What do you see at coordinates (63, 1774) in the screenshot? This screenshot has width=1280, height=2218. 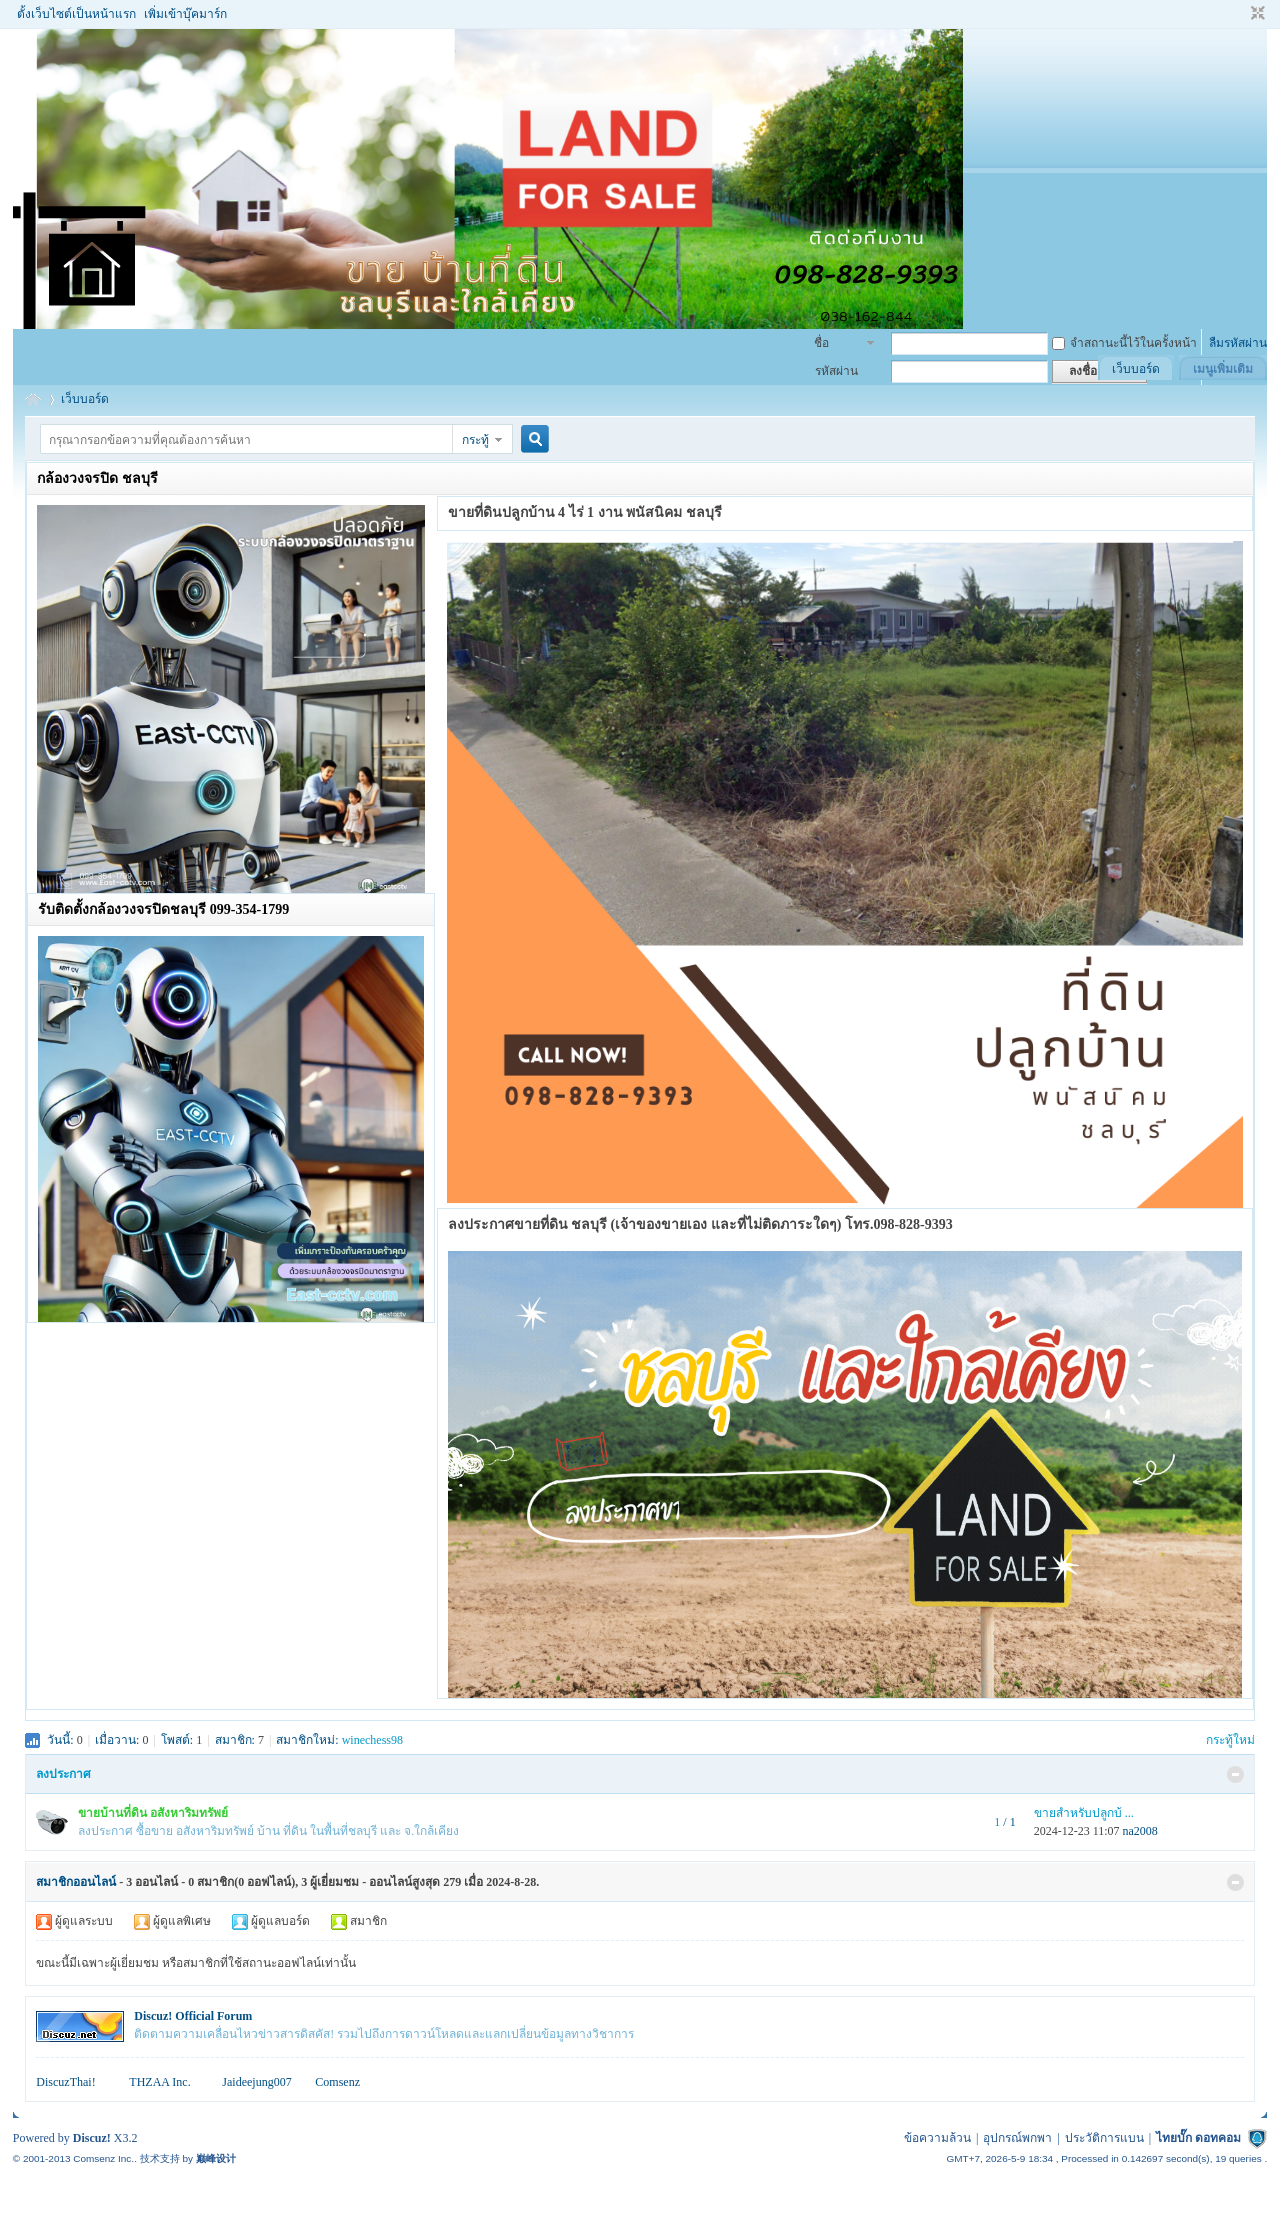 I see `ลงประกาศ` at bounding box center [63, 1774].